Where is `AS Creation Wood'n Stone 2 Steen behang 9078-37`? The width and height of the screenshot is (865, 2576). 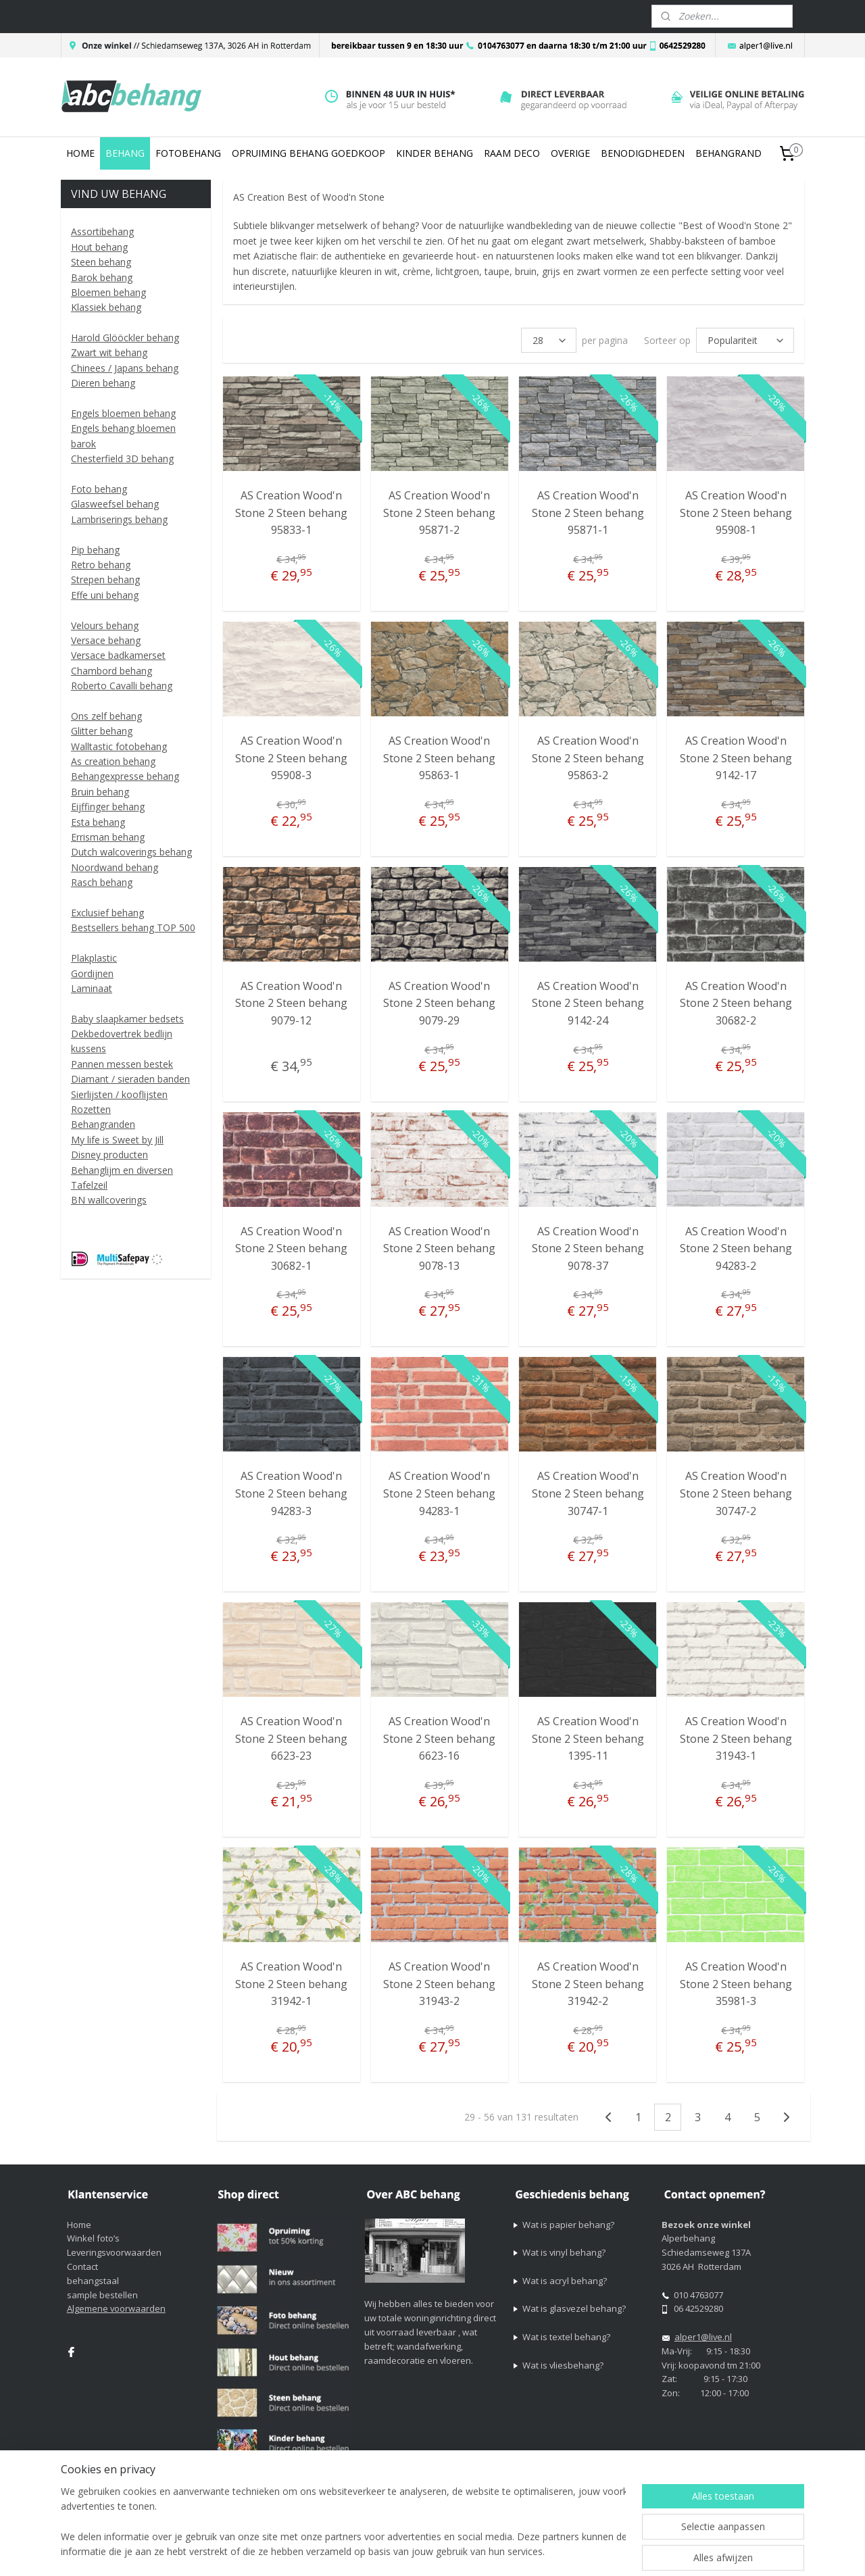
AS Creation Wood'n Stone 2 Steen behang 9078-37 is located at coordinates (587, 1248).